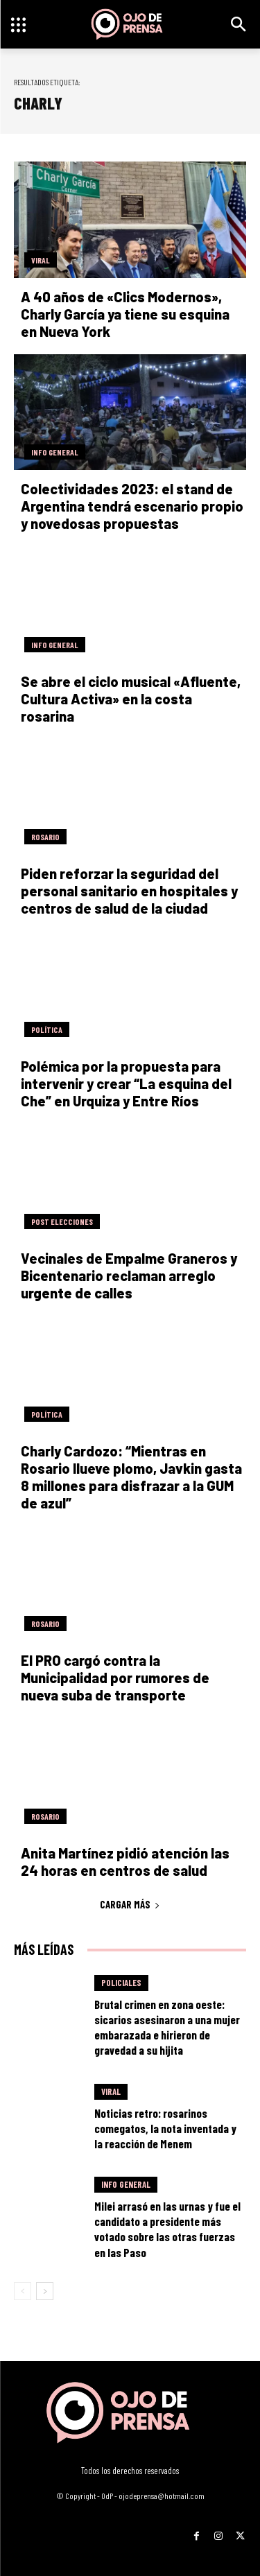 This screenshot has height=2576, width=260. What do you see at coordinates (132, 506) in the screenshot?
I see `Colectividades 2023: el stand de Argentina tendrá escenario propio y novedosas propuestas` at bounding box center [132, 506].